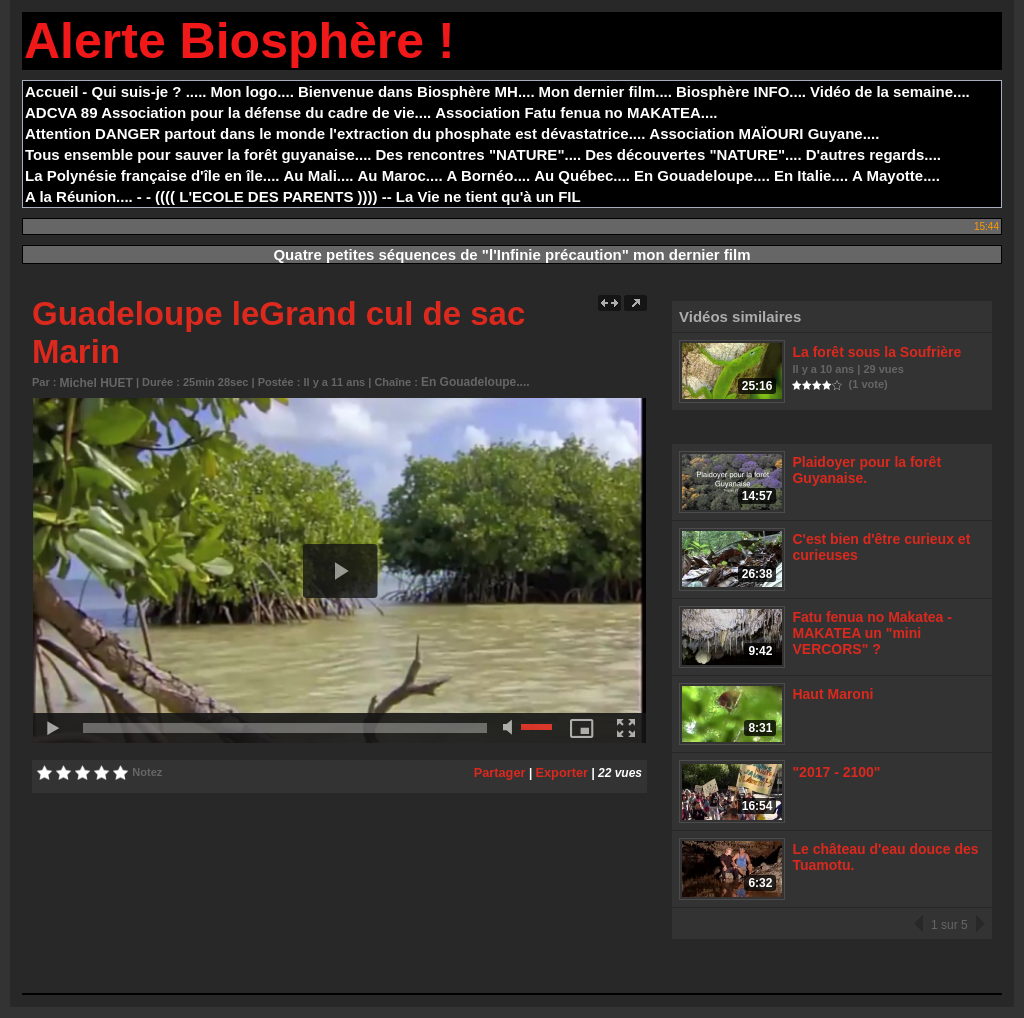 This screenshot has height=1018, width=1024. What do you see at coordinates (741, 91) in the screenshot?
I see `Biosphère INFO....` at bounding box center [741, 91].